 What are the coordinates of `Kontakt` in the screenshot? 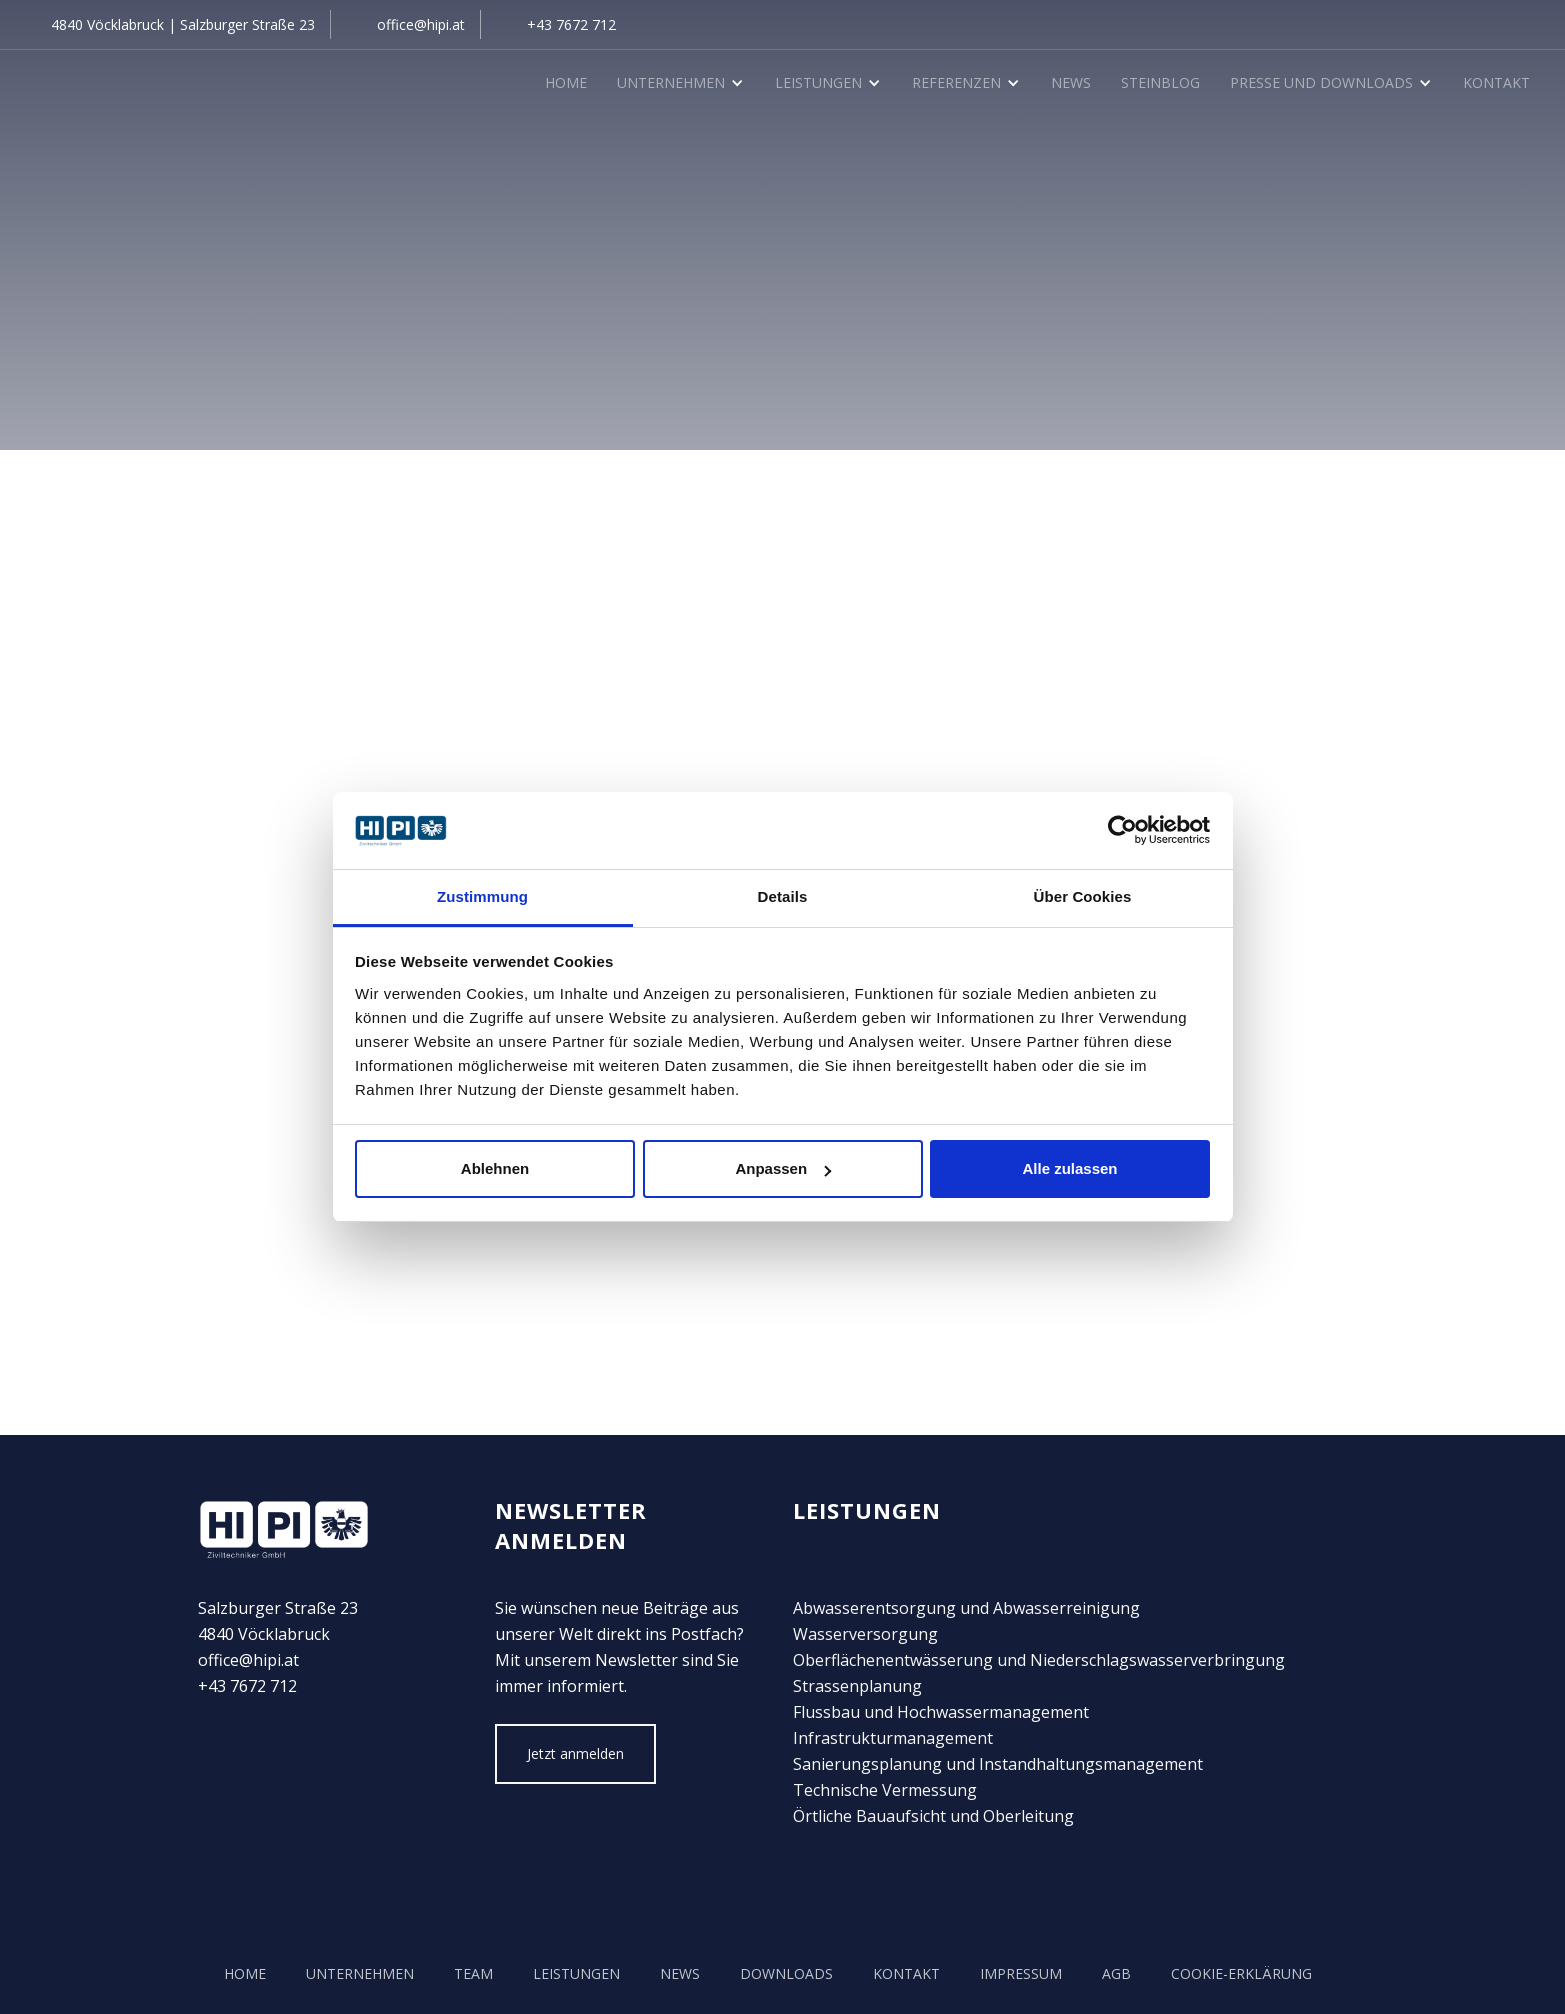 It's located at (1496, 82).